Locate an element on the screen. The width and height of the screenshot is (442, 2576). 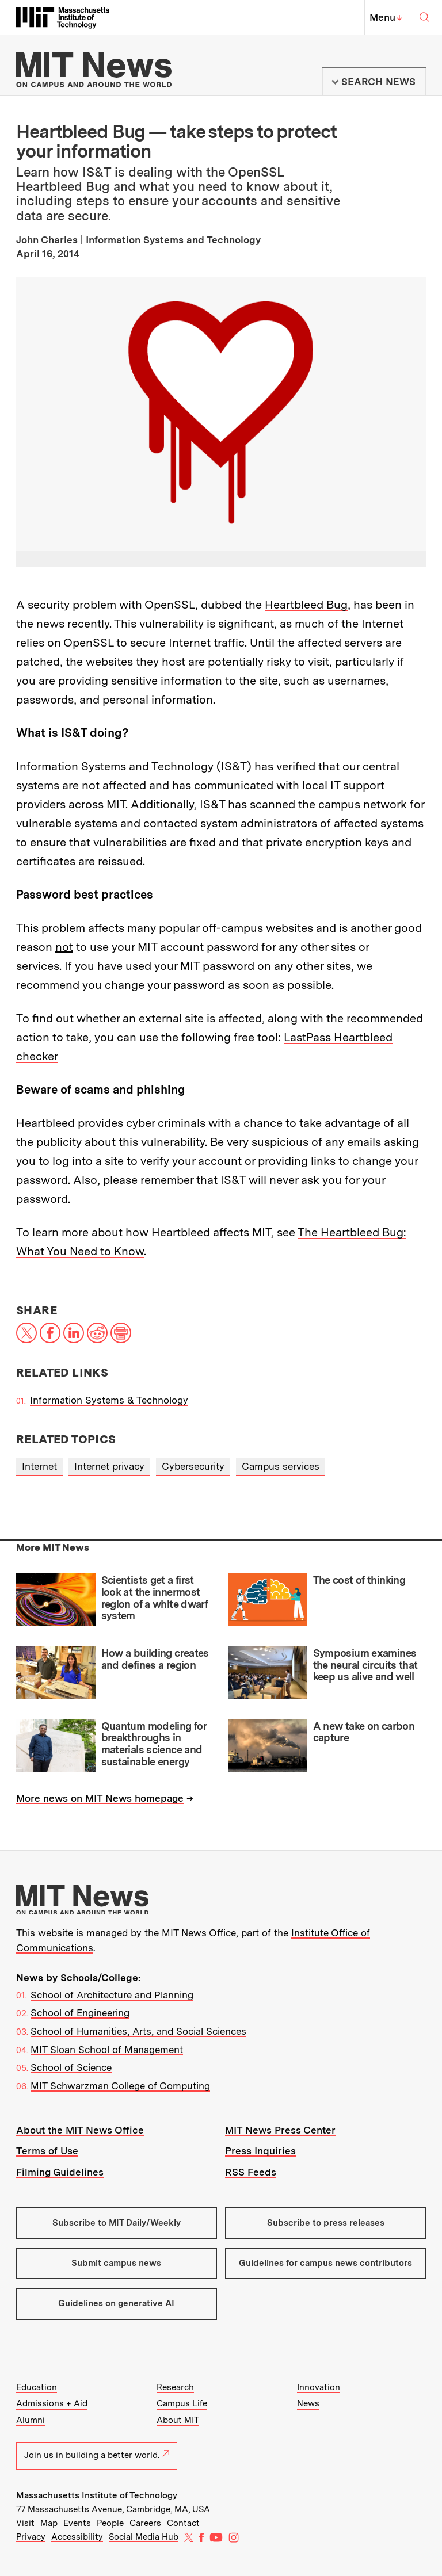
Campus services is located at coordinates (280, 1466).